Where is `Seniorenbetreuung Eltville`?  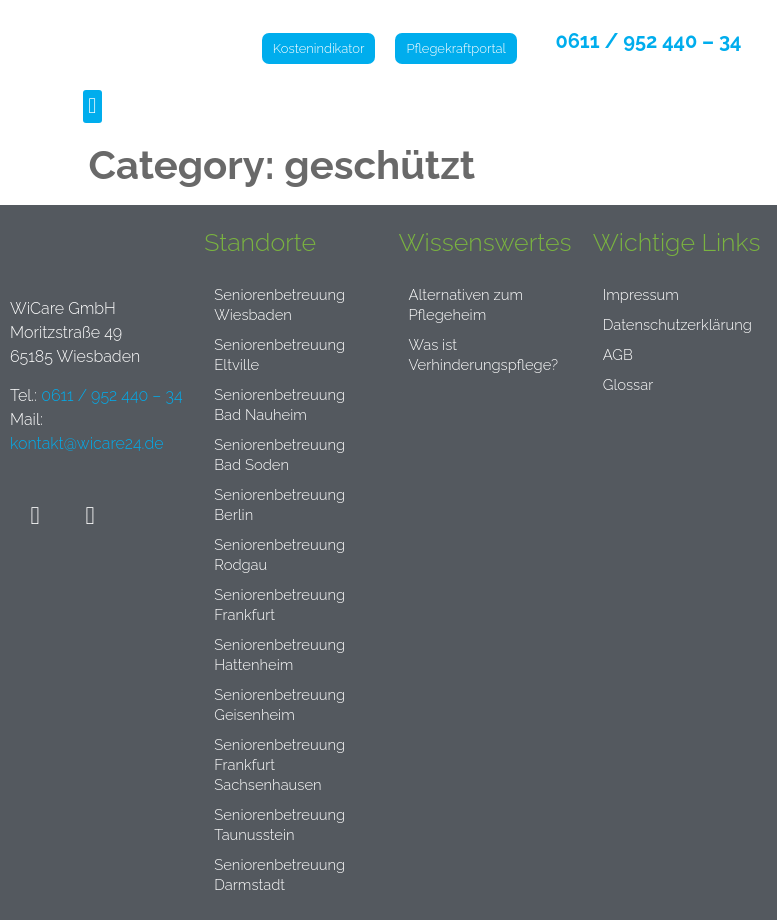 Seniorenbetreuung Eltville is located at coordinates (284, 354).